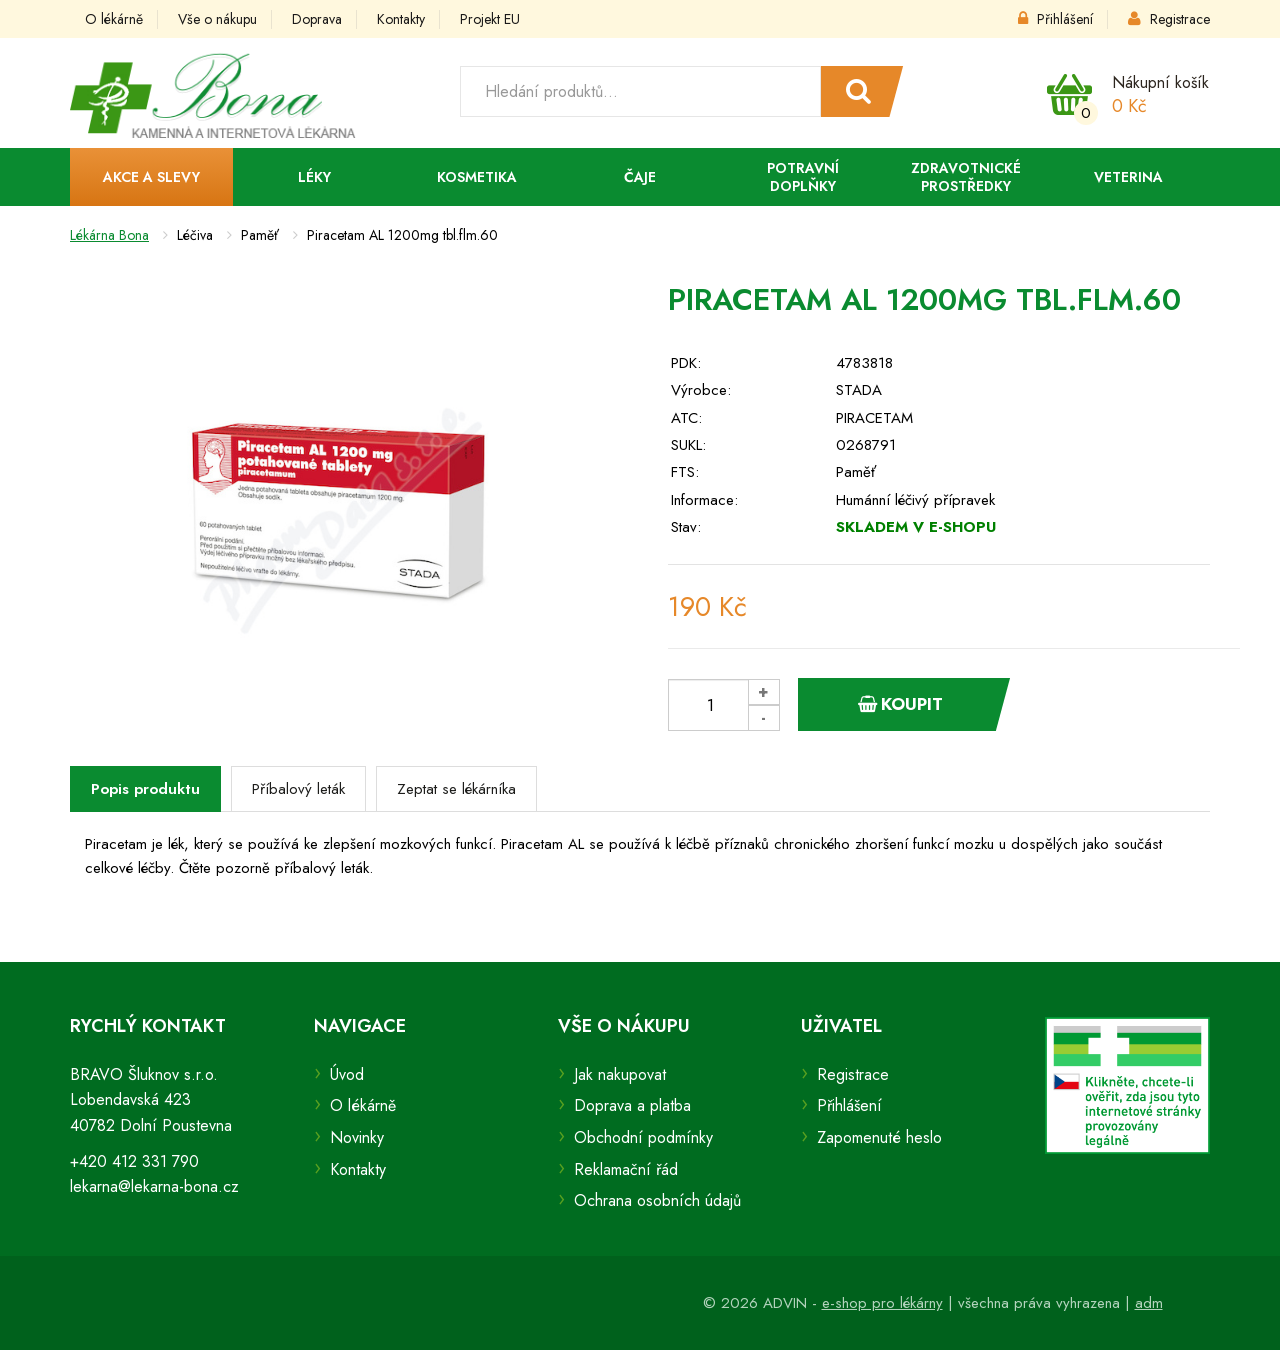 The image size is (1280, 1350). I want to click on Obchodní podmínky, so click(643, 1137).